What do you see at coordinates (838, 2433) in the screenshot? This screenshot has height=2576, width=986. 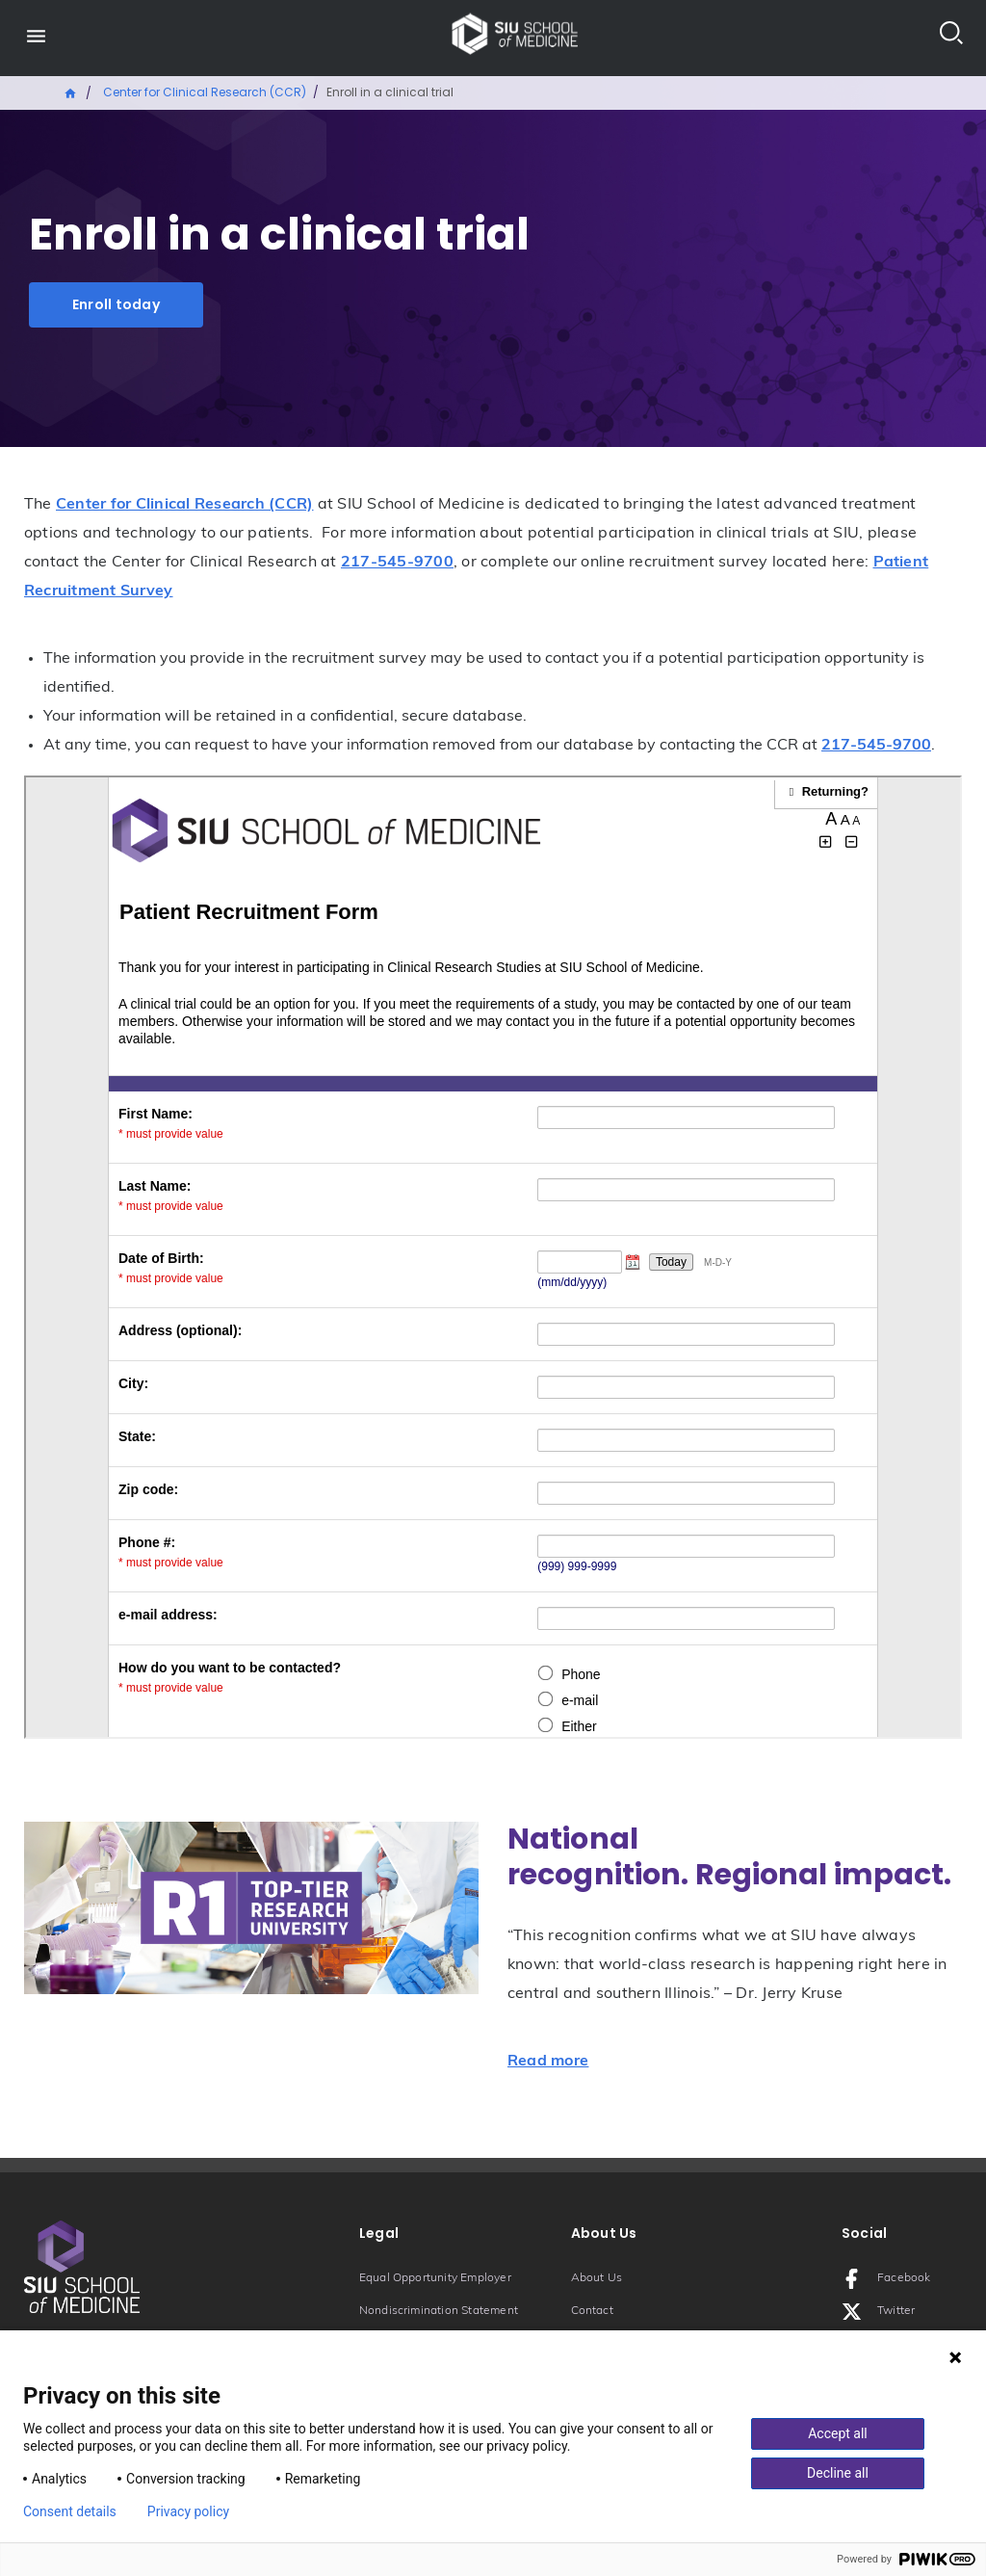 I see `Accept all` at bounding box center [838, 2433].